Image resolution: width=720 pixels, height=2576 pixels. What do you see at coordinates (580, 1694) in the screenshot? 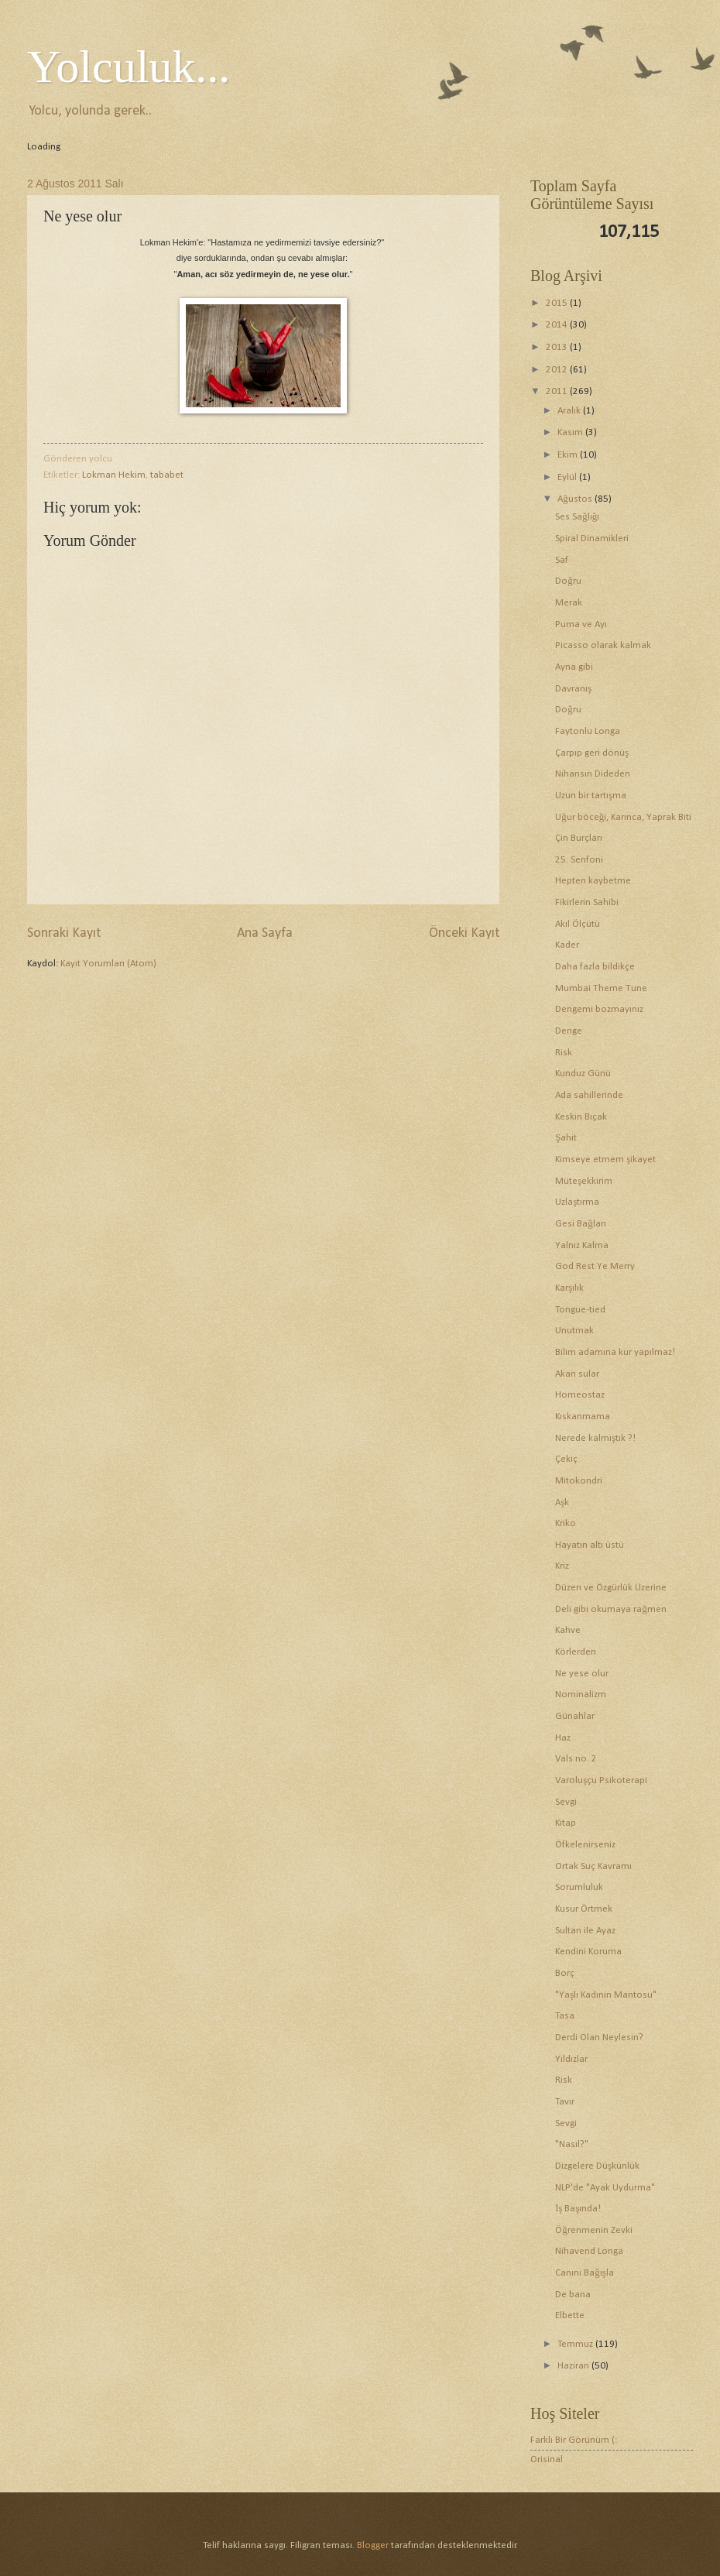
I see `Nominalizm` at bounding box center [580, 1694].